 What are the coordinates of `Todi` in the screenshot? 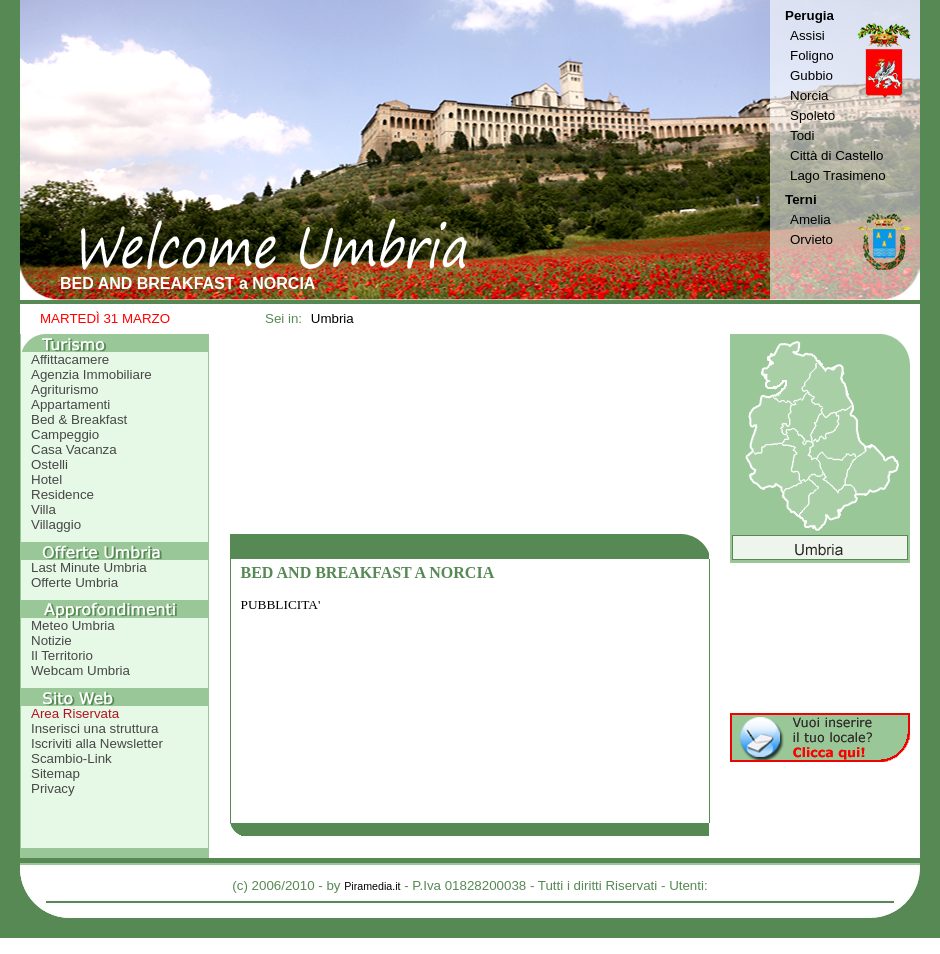 It's located at (802, 135).